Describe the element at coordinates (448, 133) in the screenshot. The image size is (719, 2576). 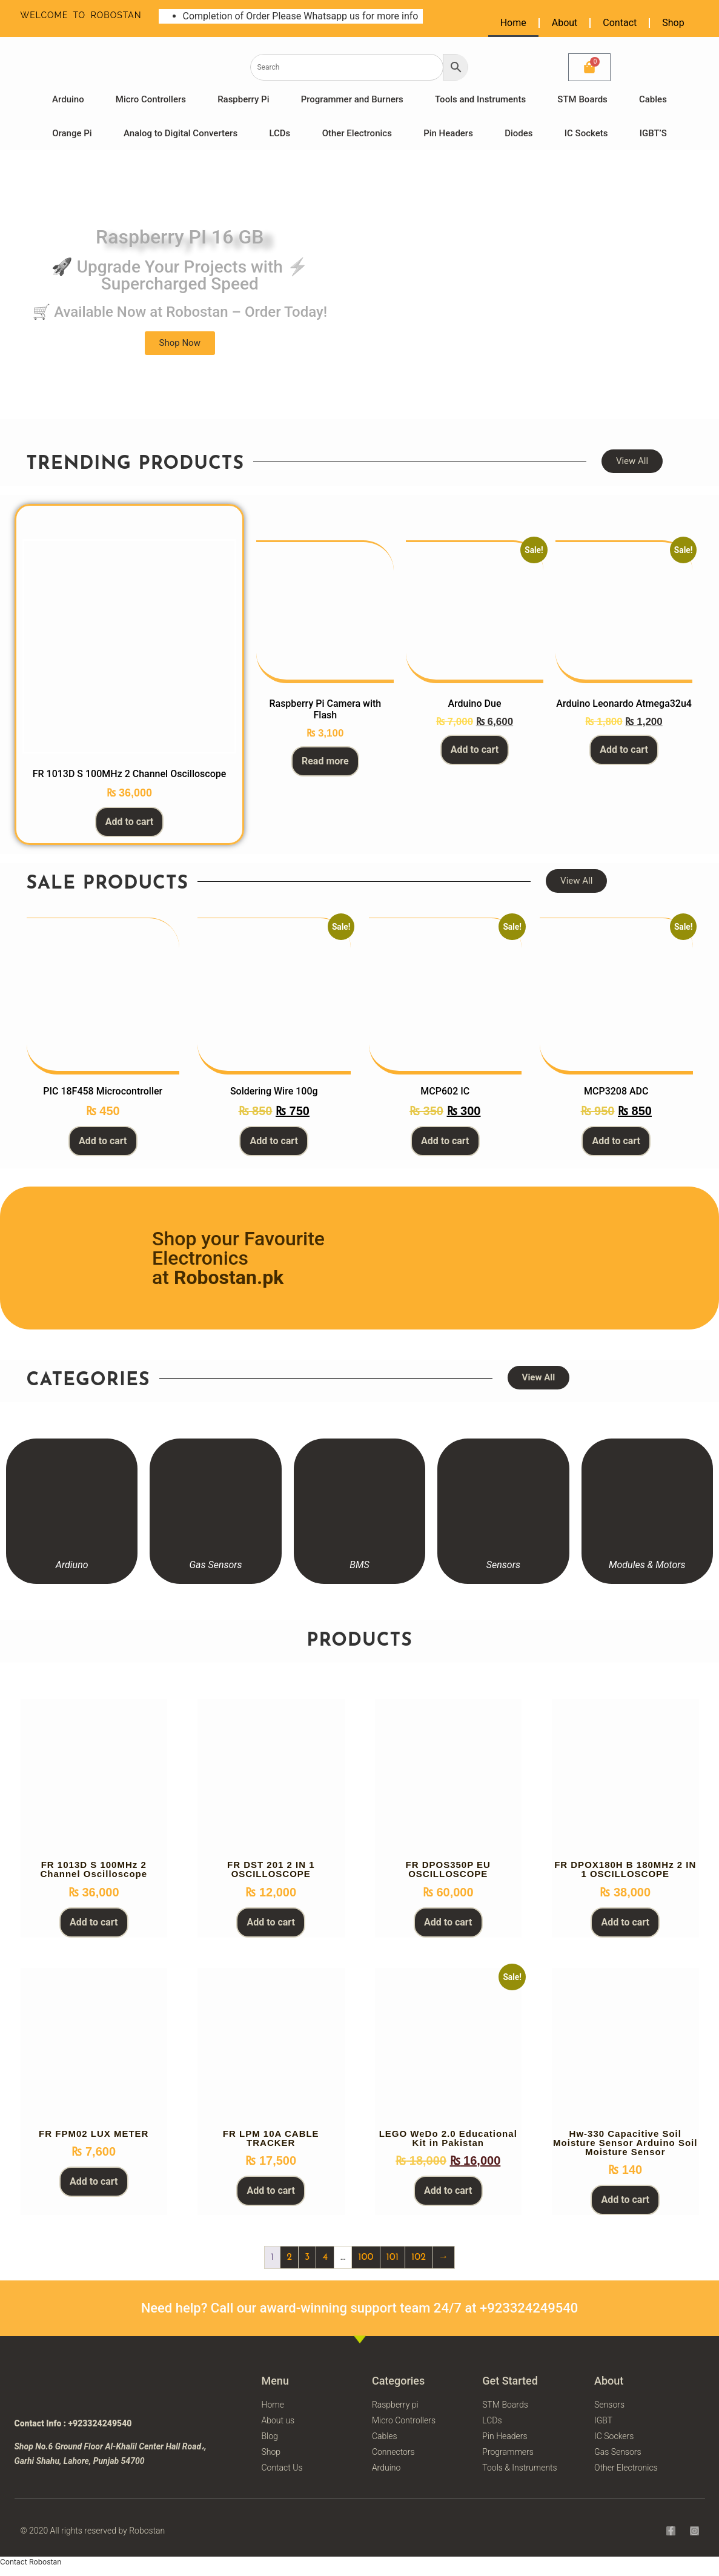
I see `Pin Headers` at that location.